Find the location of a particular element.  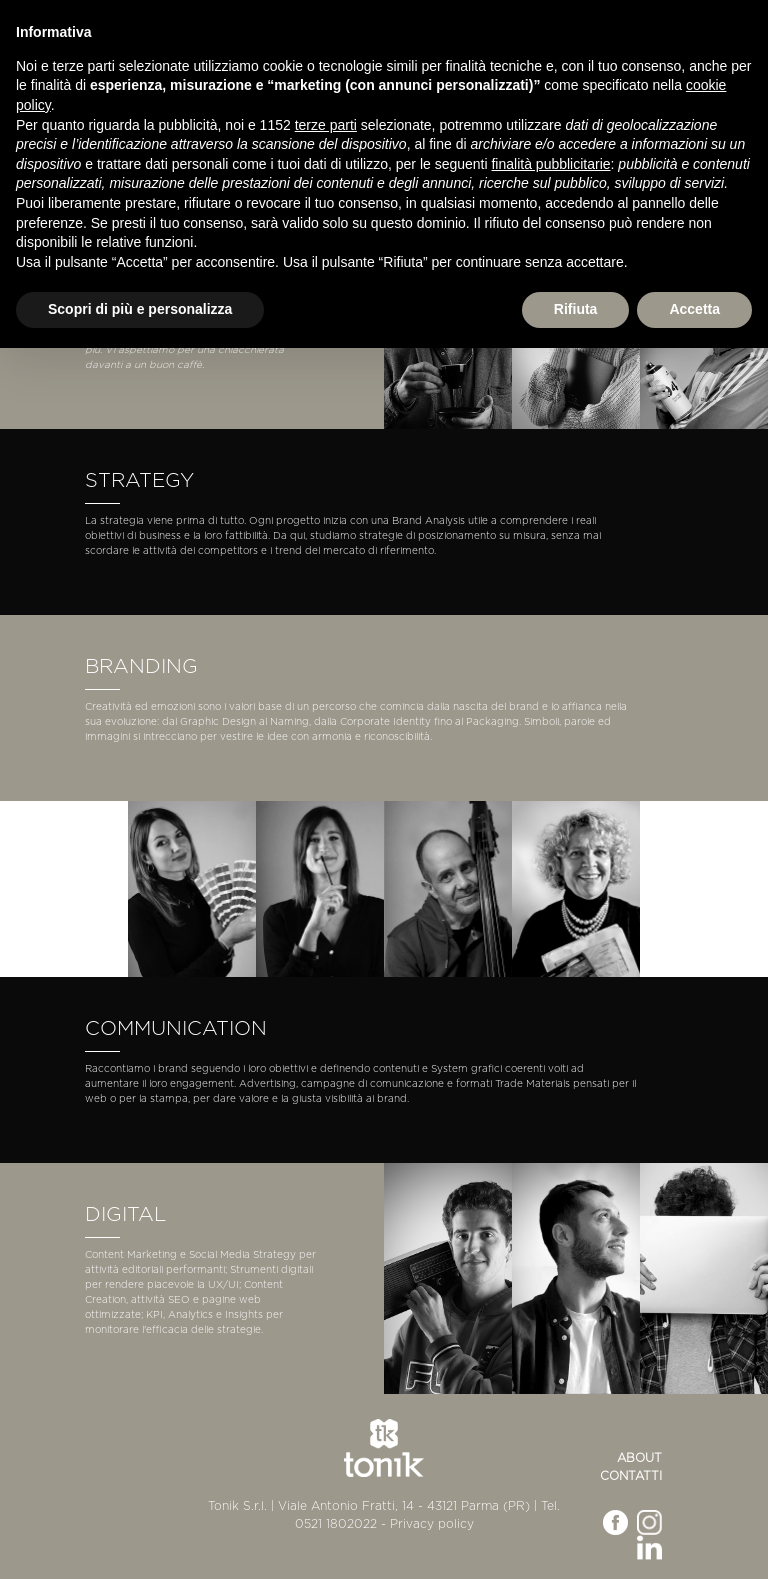

finalità pubblicitarie is located at coordinates (550, 164).